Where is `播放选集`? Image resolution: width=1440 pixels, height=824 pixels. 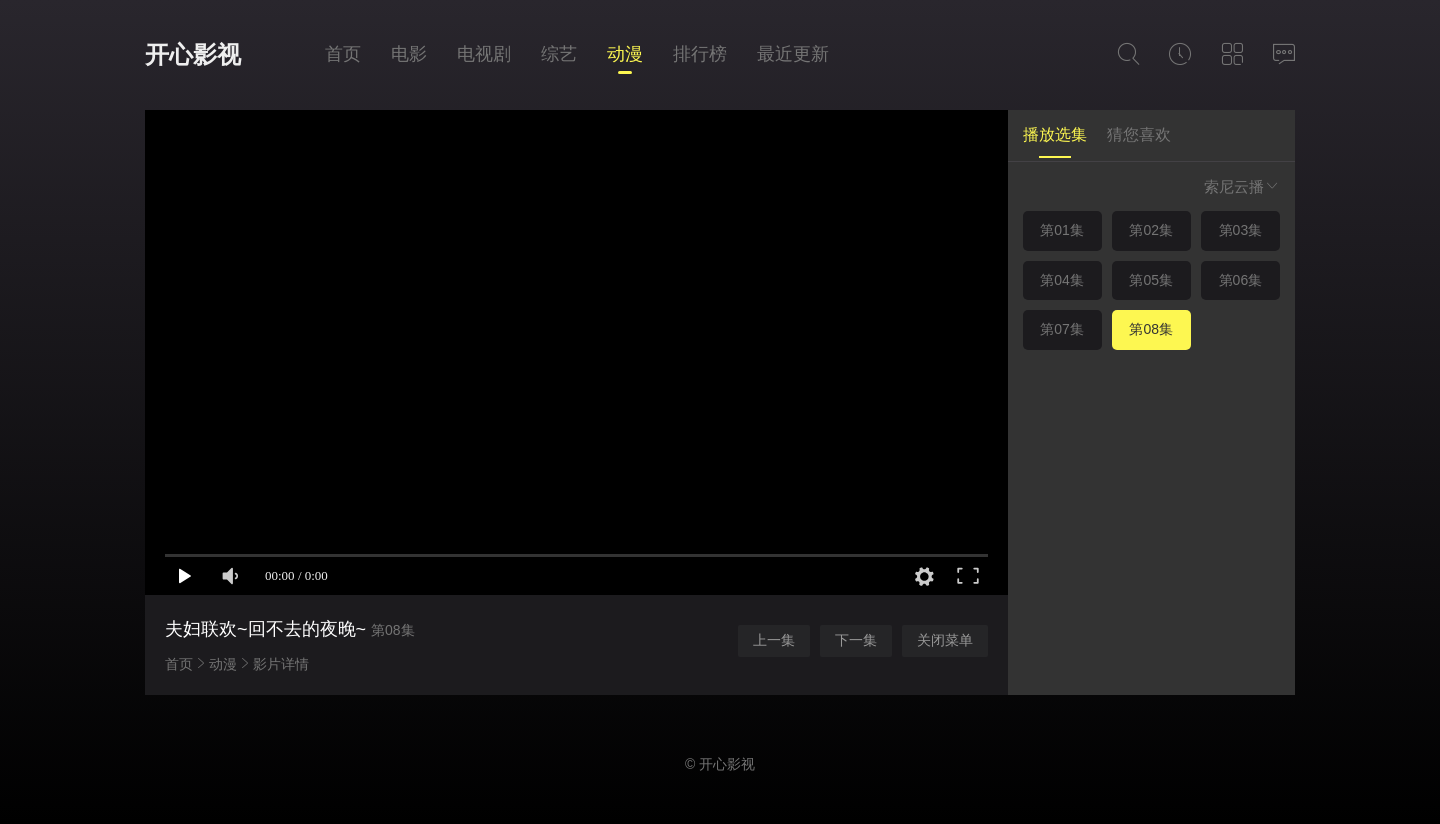 播放选集 is located at coordinates (1055, 134).